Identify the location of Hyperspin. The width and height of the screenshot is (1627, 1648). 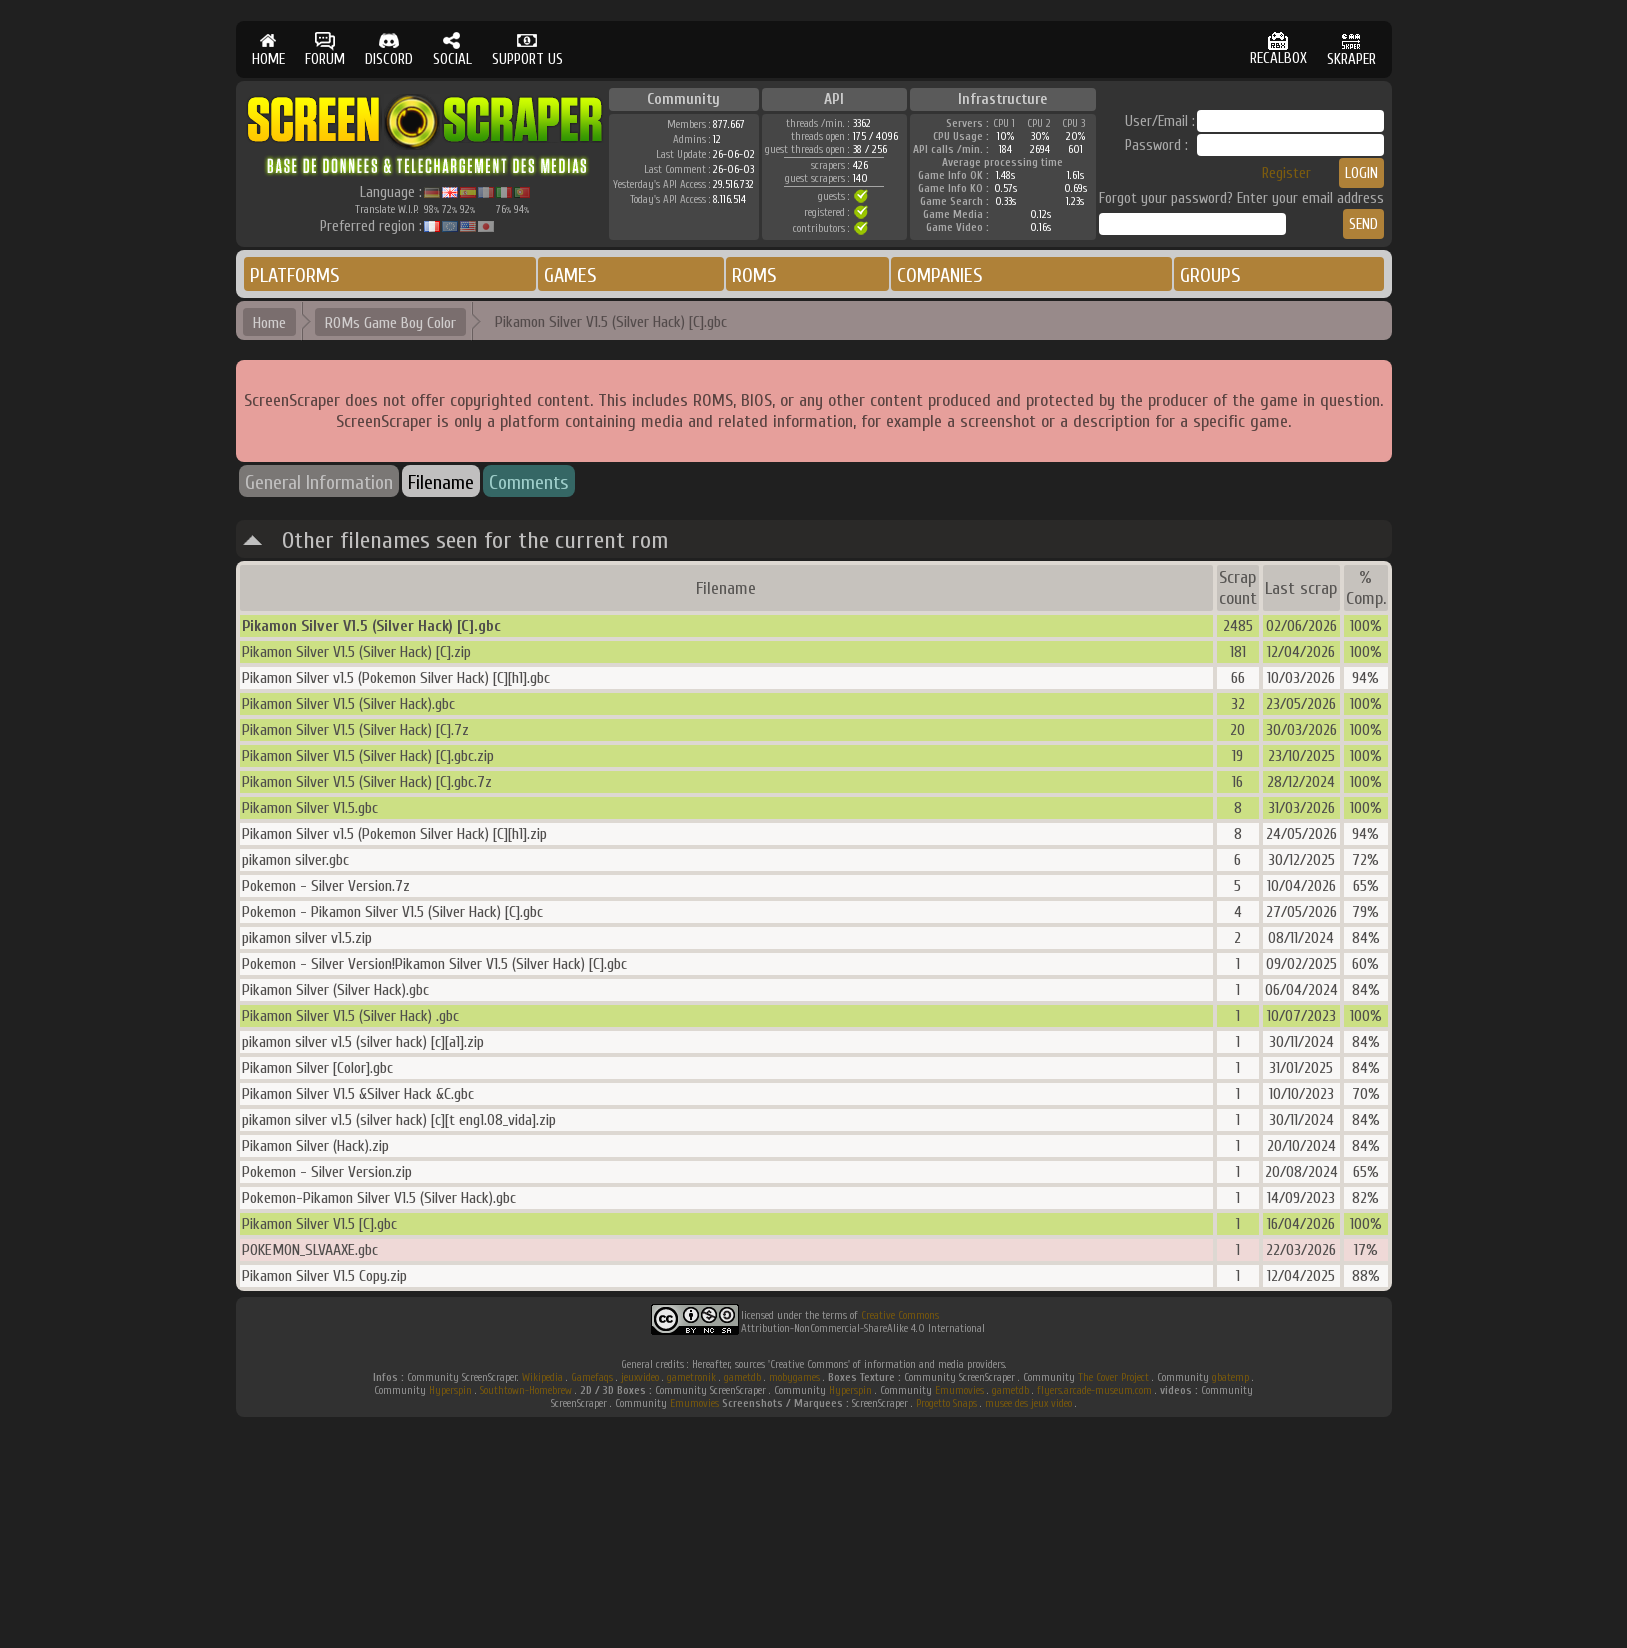
(450, 1390).